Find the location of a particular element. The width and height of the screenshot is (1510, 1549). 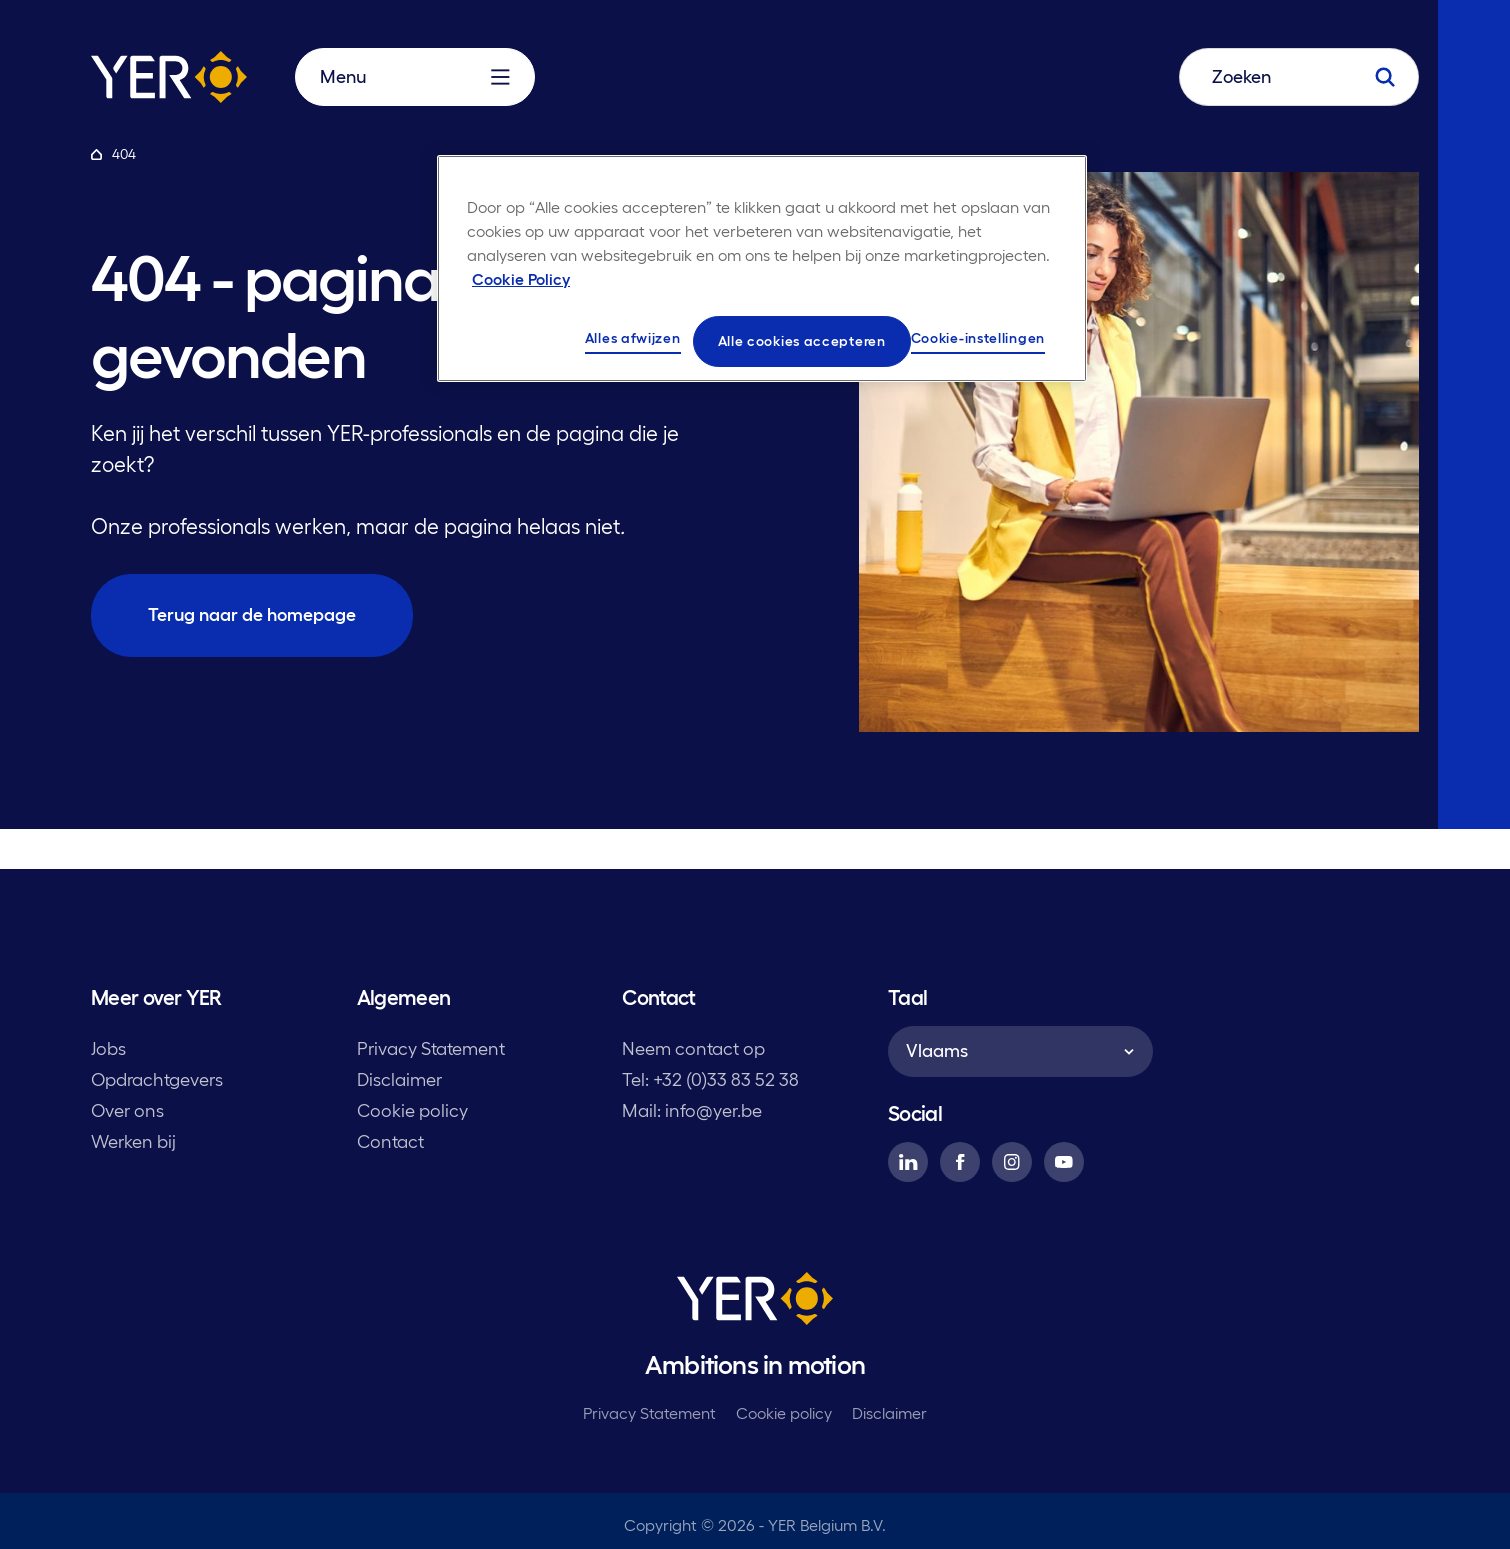

Cookie-instellingen [Cookie-instellingen, Opent het dialoogvenster van het voorkeurencentrum] is located at coordinates (978, 338).